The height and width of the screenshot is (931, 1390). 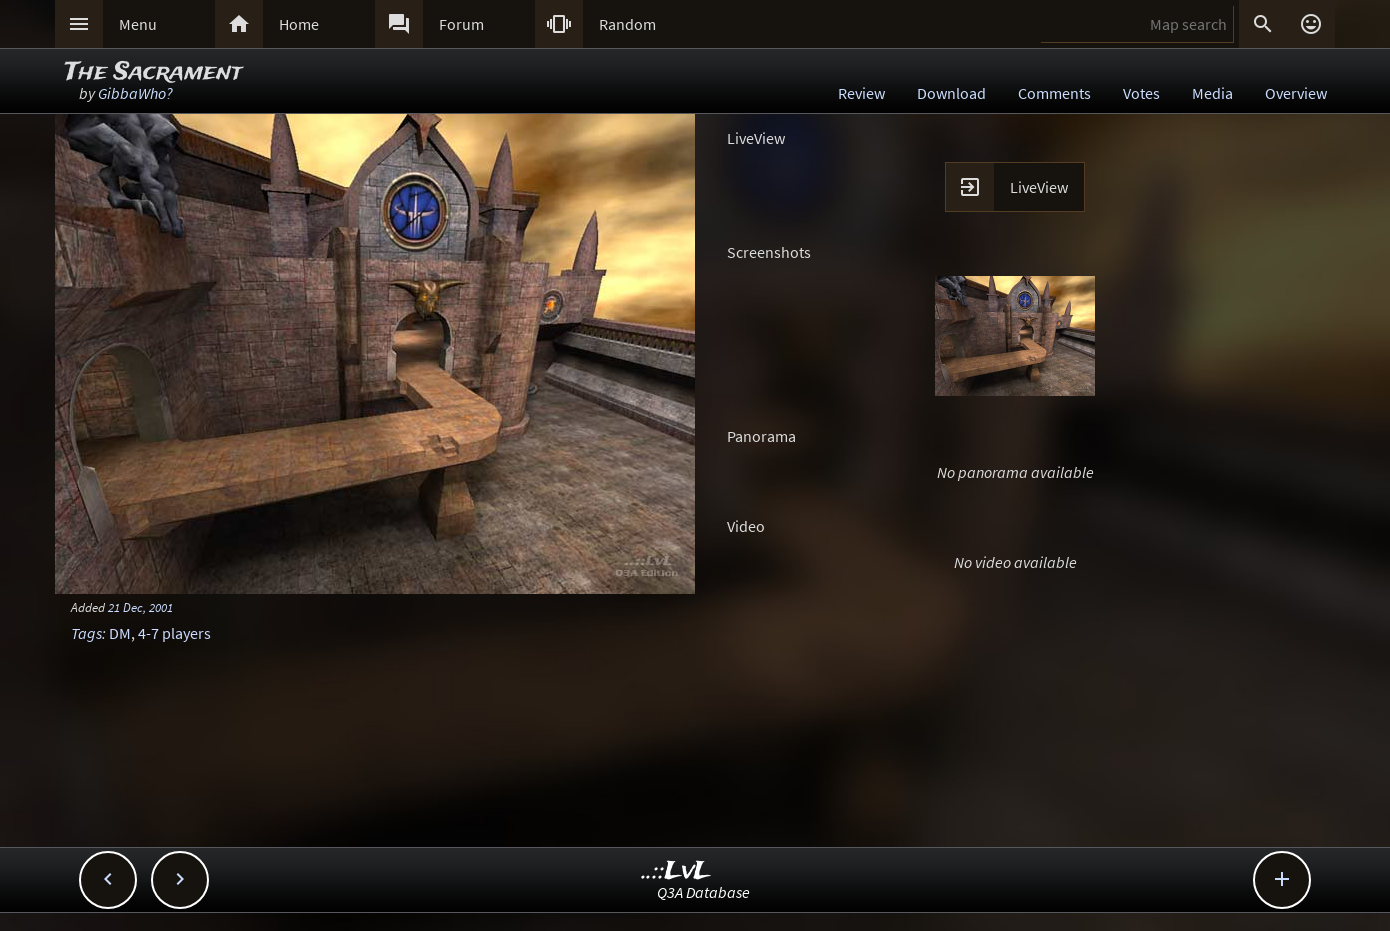 I want to click on Home, so click(x=299, y=24).